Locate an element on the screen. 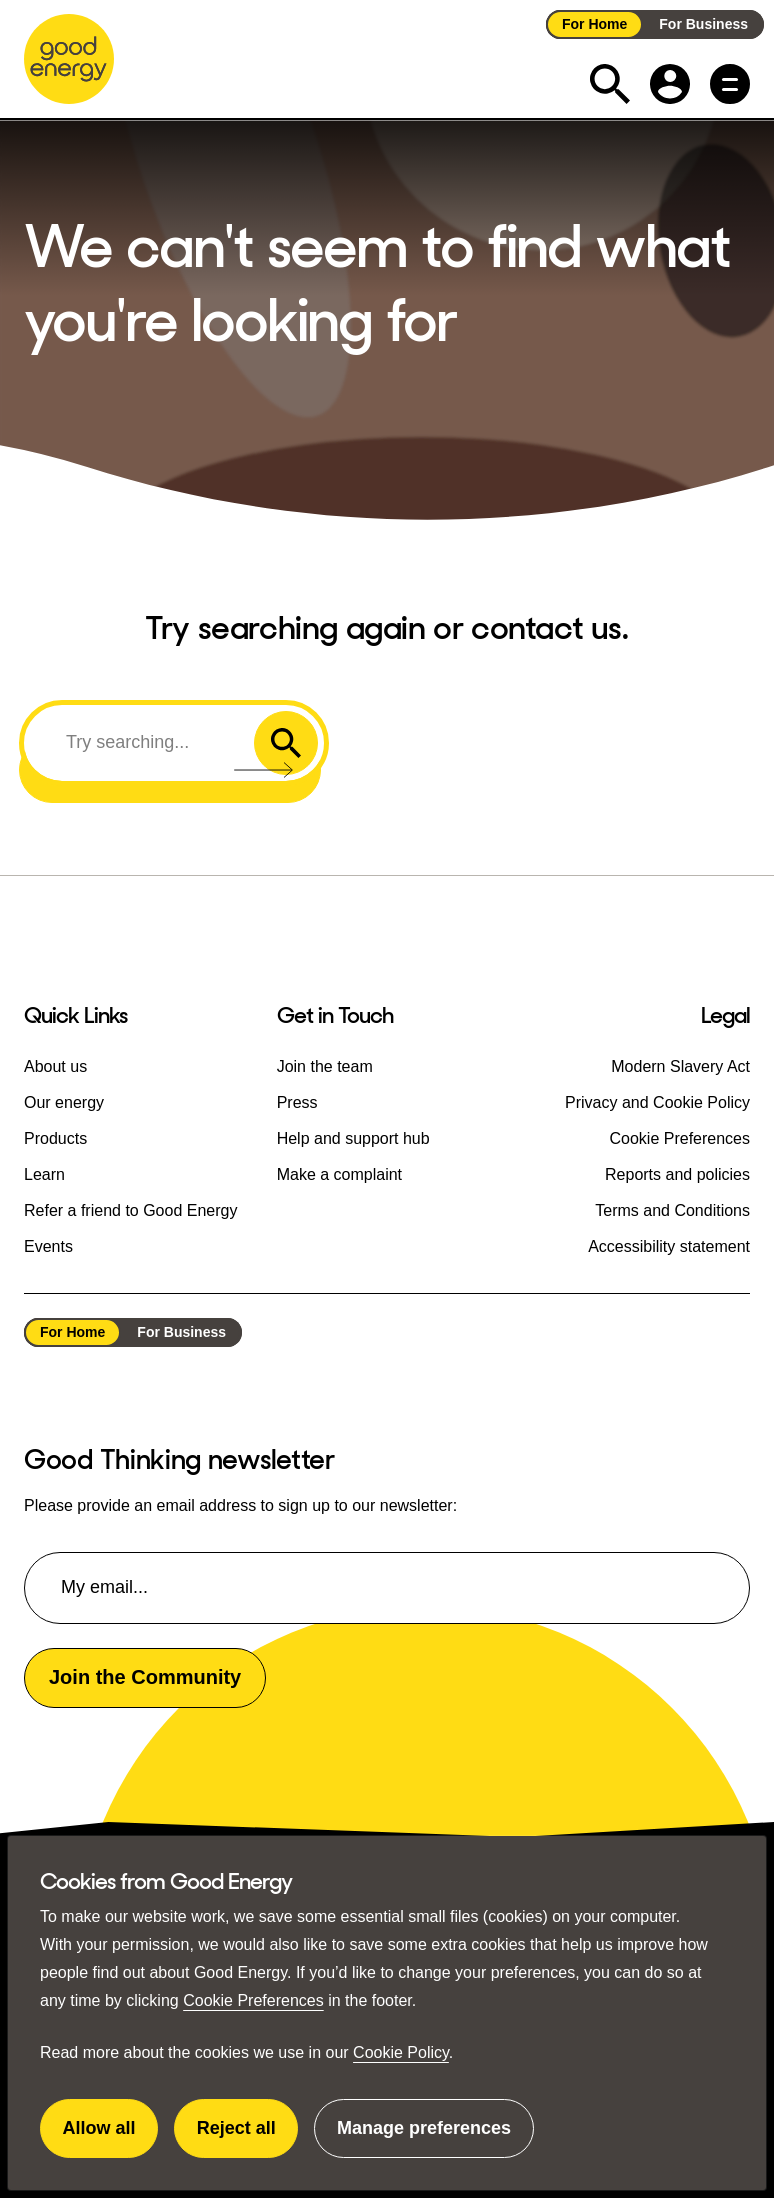  Join the team is located at coordinates (325, 1066).